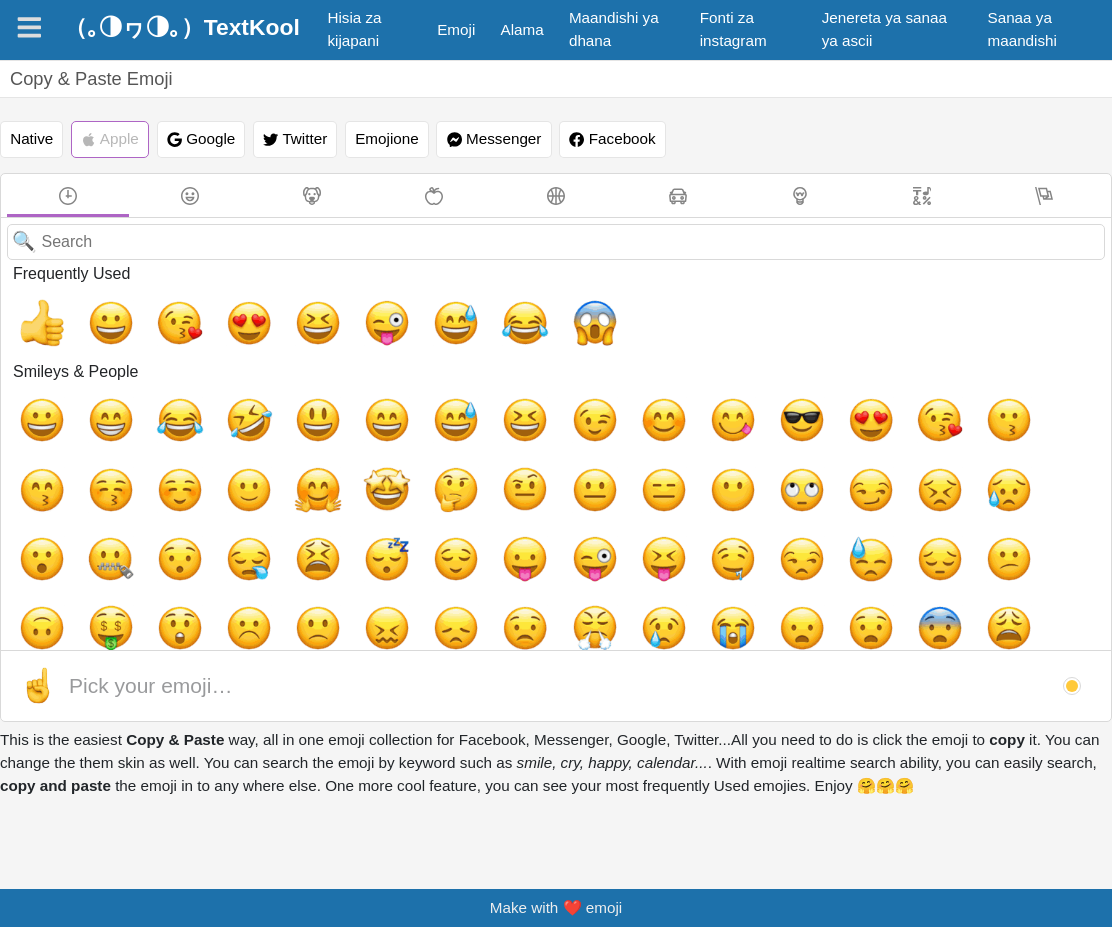 The height and width of the screenshot is (927, 1112). What do you see at coordinates (550, 402) in the screenshot?
I see `[😊, blush]` at bounding box center [550, 402].